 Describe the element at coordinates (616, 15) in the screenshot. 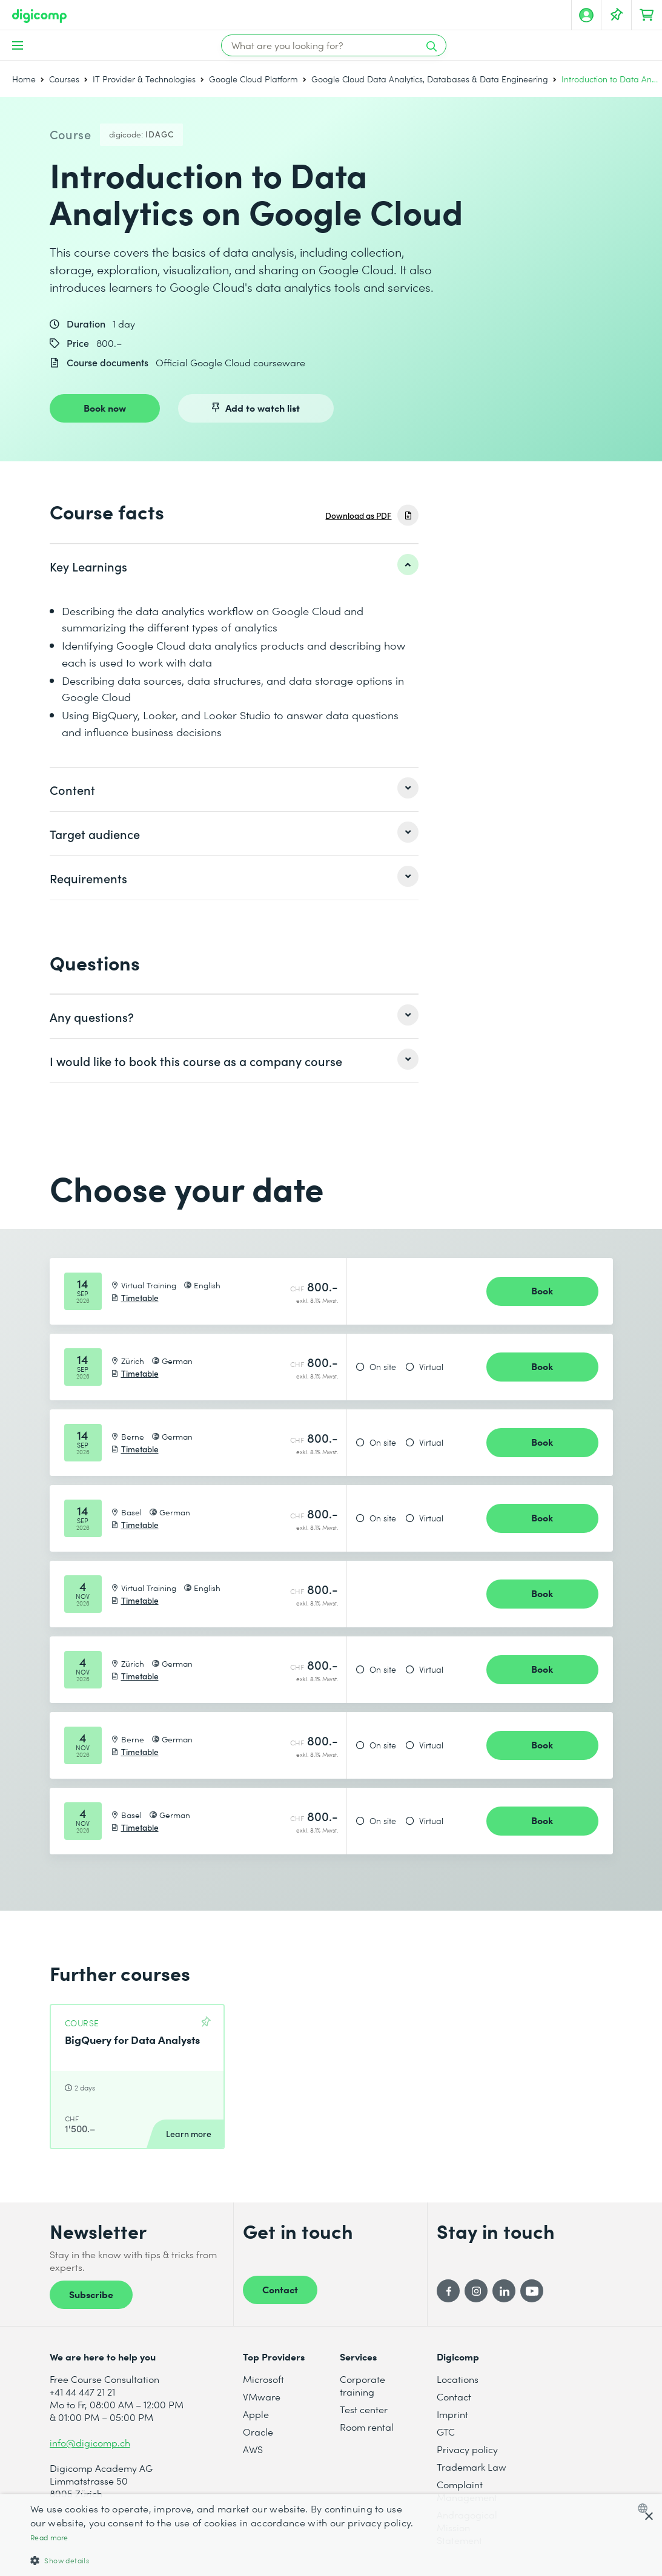

I see `[Your Watch List]` at that location.